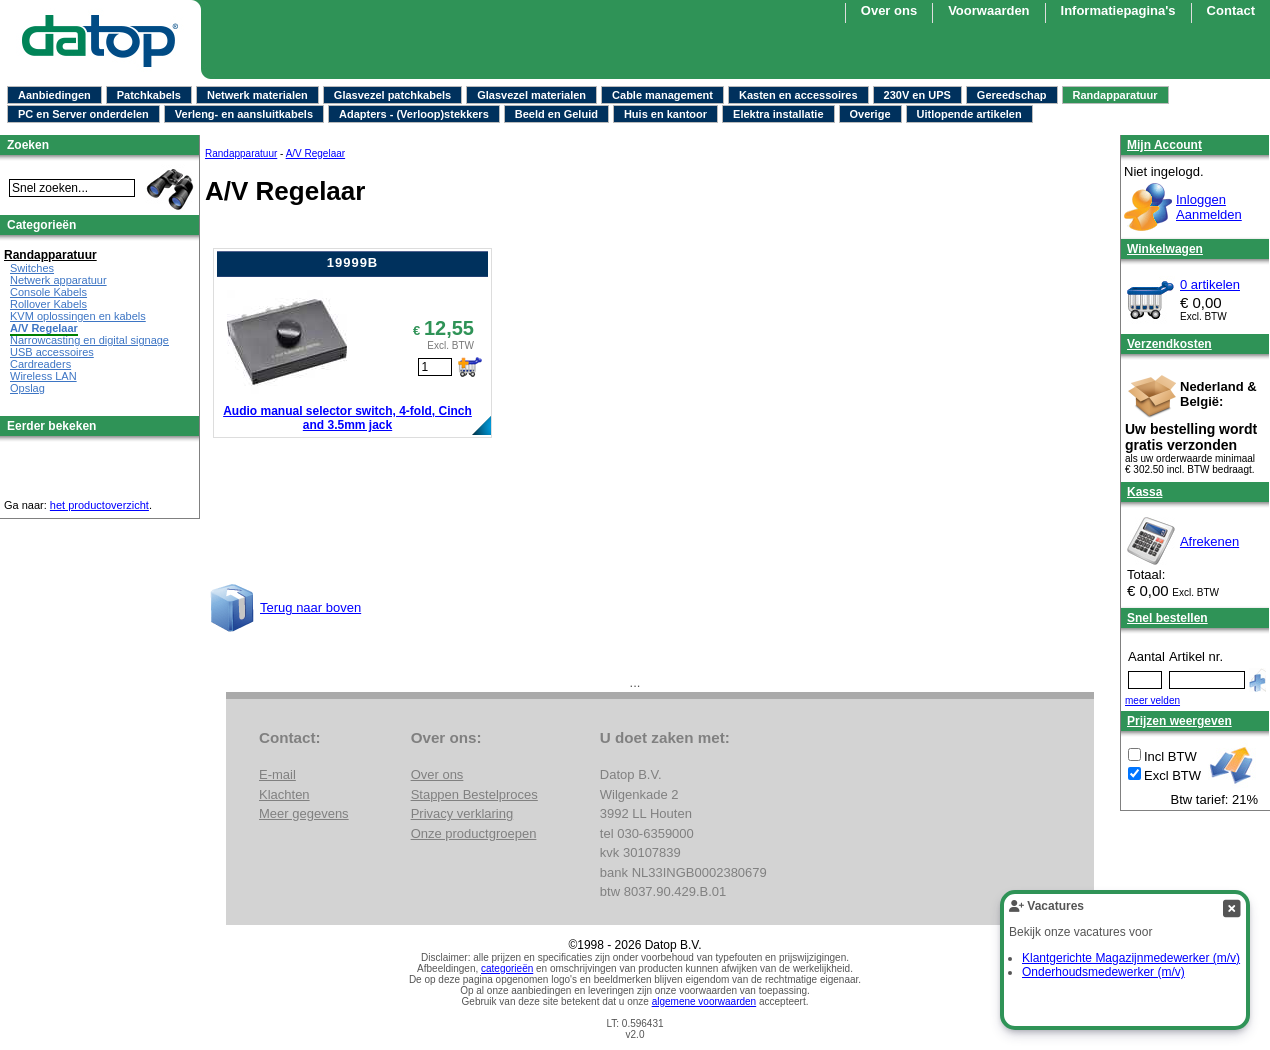 Image resolution: width=1270 pixels, height=1050 pixels. What do you see at coordinates (778, 114) in the screenshot?
I see `Elektra installatie` at bounding box center [778, 114].